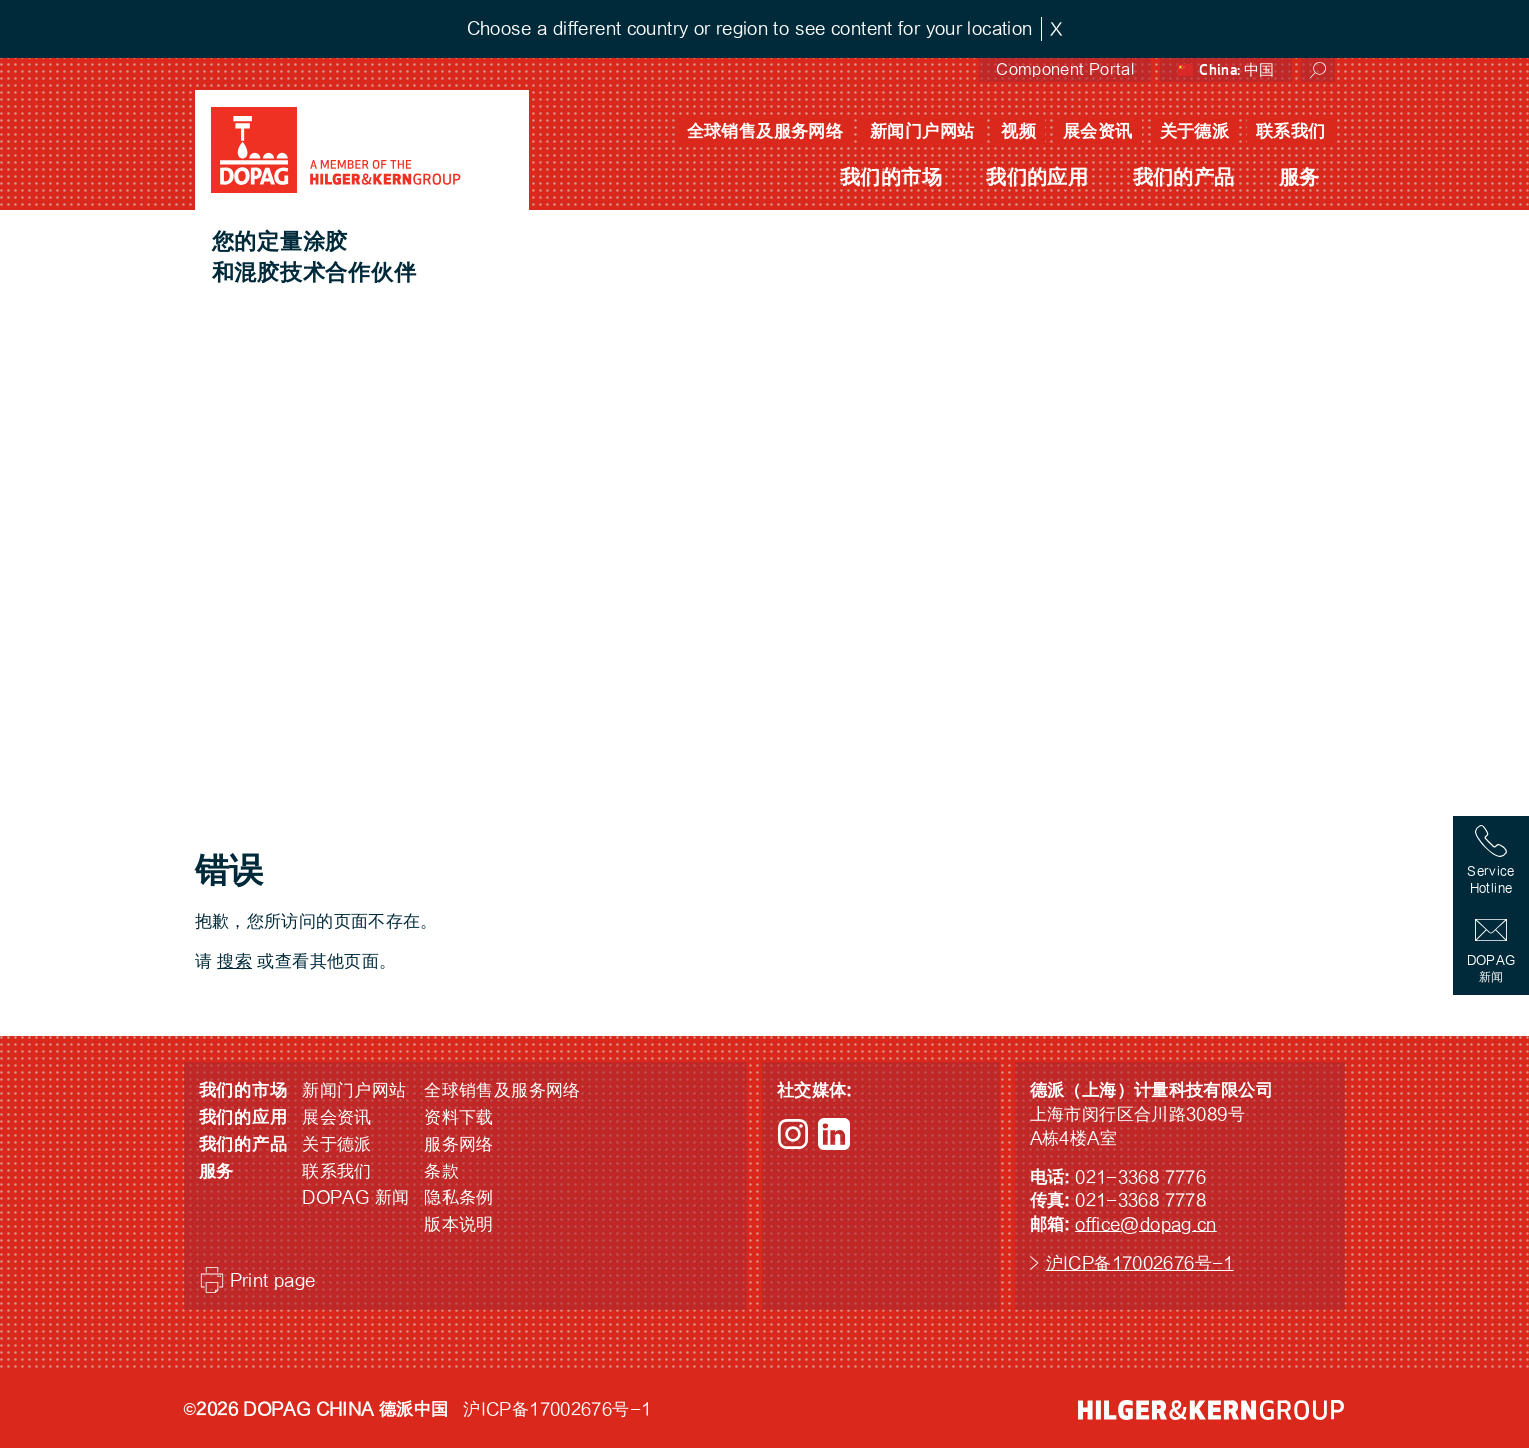 Image resolution: width=1529 pixels, height=1448 pixels. I want to click on Instagram, so click(793, 1134).